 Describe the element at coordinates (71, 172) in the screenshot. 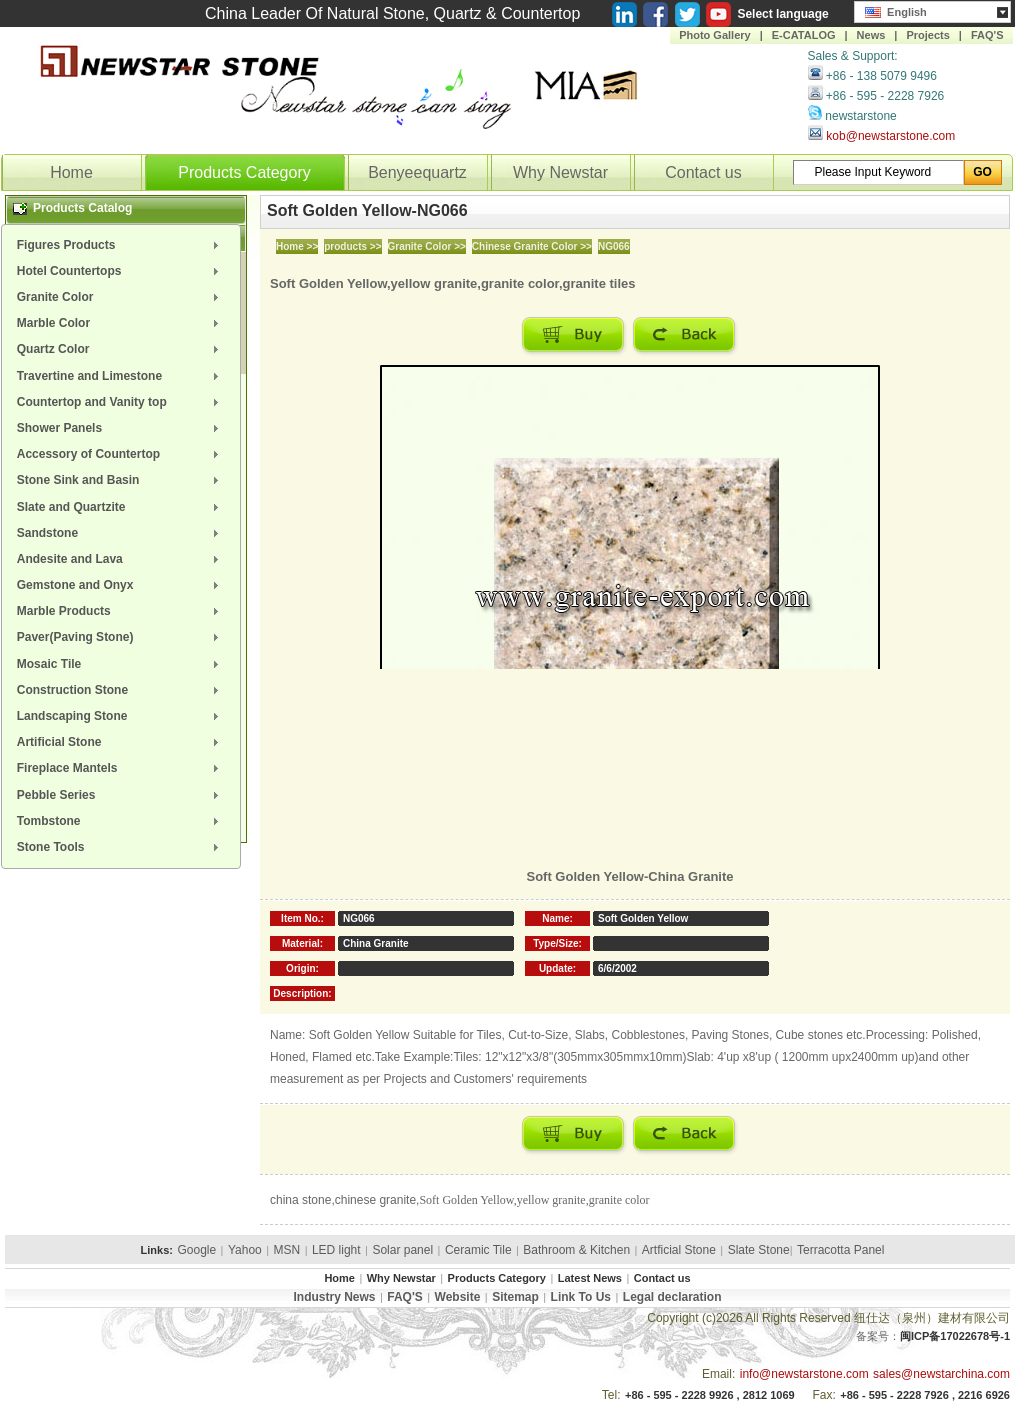

I see `Home` at that location.